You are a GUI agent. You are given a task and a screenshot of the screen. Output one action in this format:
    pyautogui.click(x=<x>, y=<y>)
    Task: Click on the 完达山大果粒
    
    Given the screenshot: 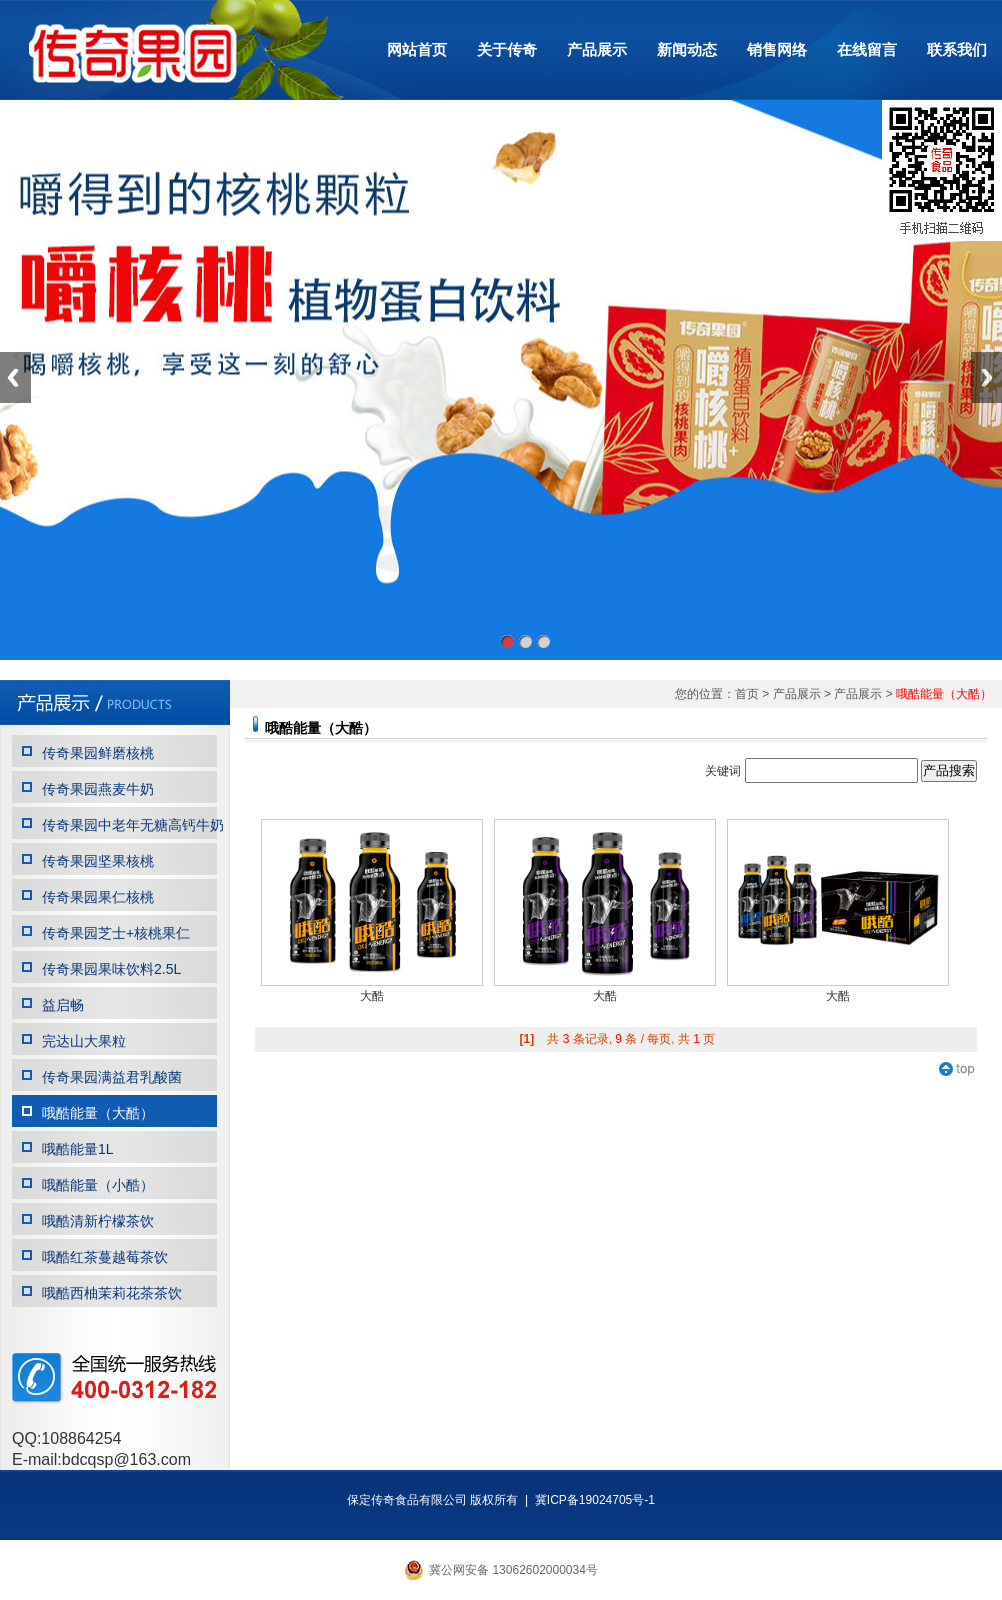 What is the action you would take?
    pyautogui.click(x=84, y=1041)
    